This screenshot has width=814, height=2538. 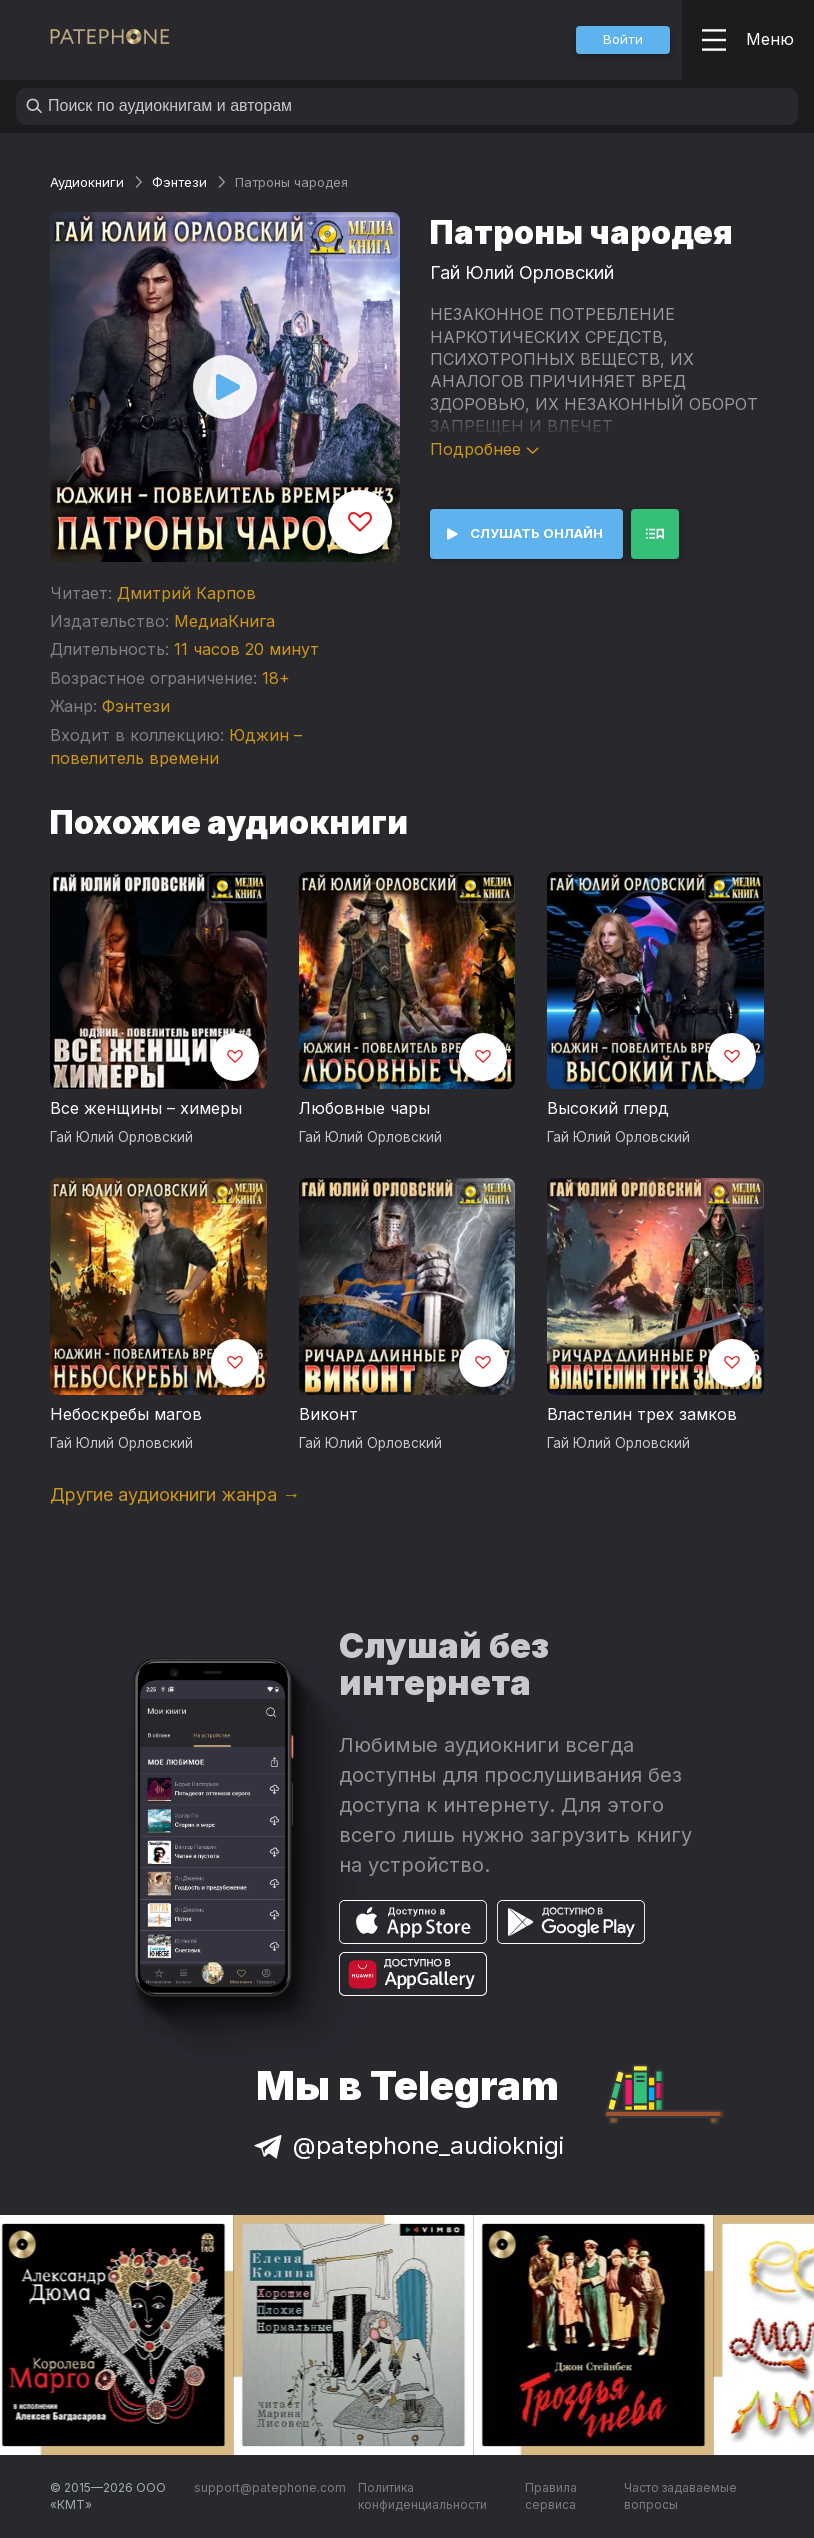 What do you see at coordinates (270, 2487) in the screenshot?
I see `support@patephone.com` at bounding box center [270, 2487].